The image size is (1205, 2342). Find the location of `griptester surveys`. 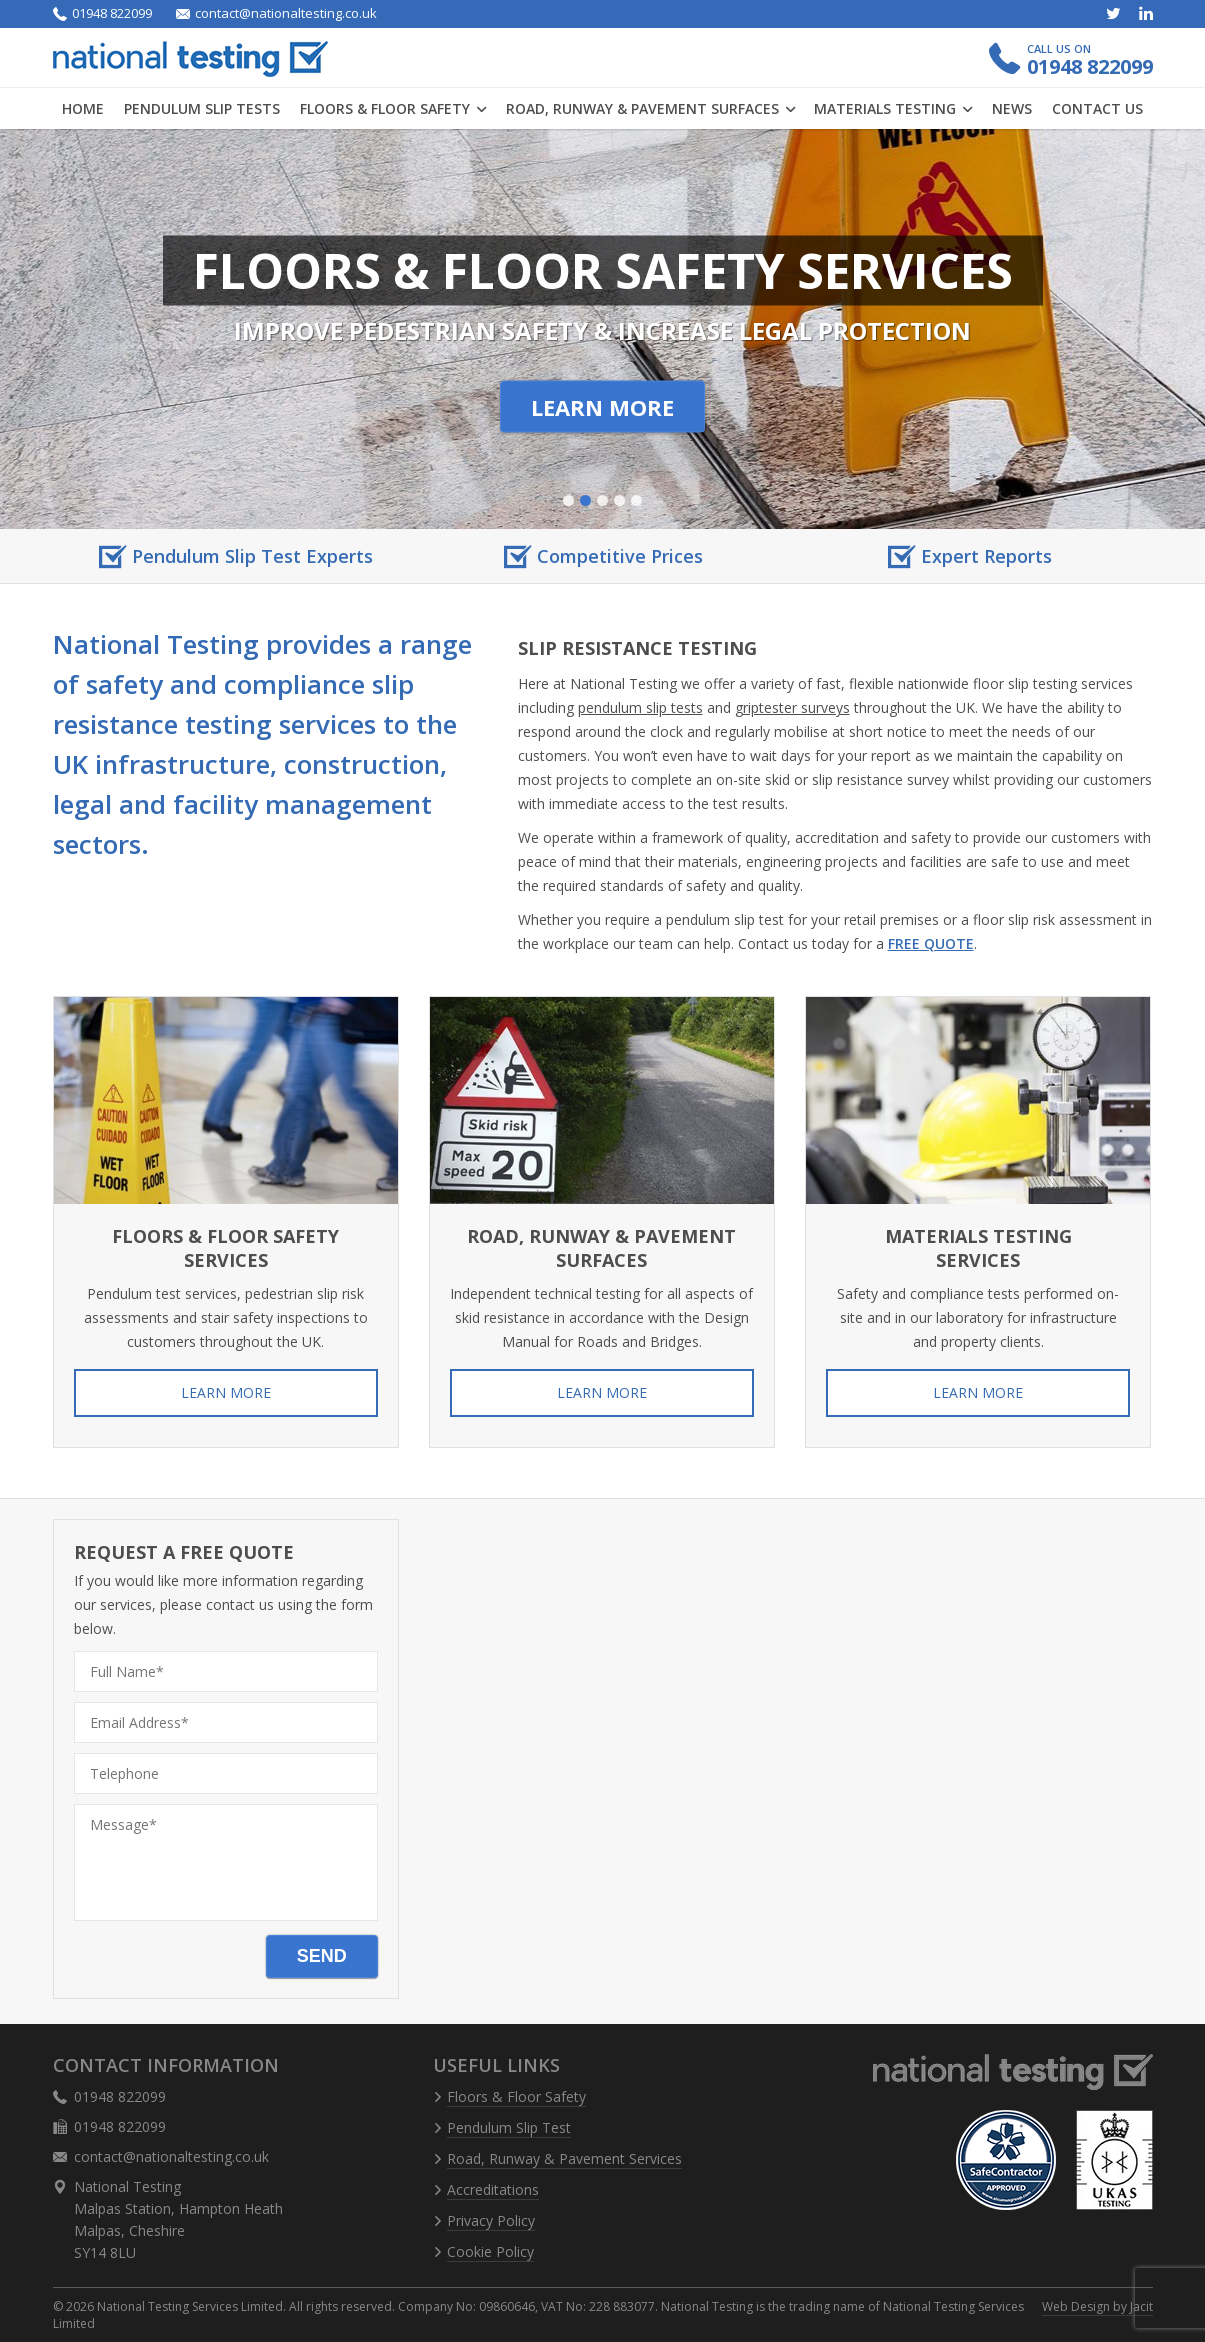

griptester surveys is located at coordinates (792, 707).